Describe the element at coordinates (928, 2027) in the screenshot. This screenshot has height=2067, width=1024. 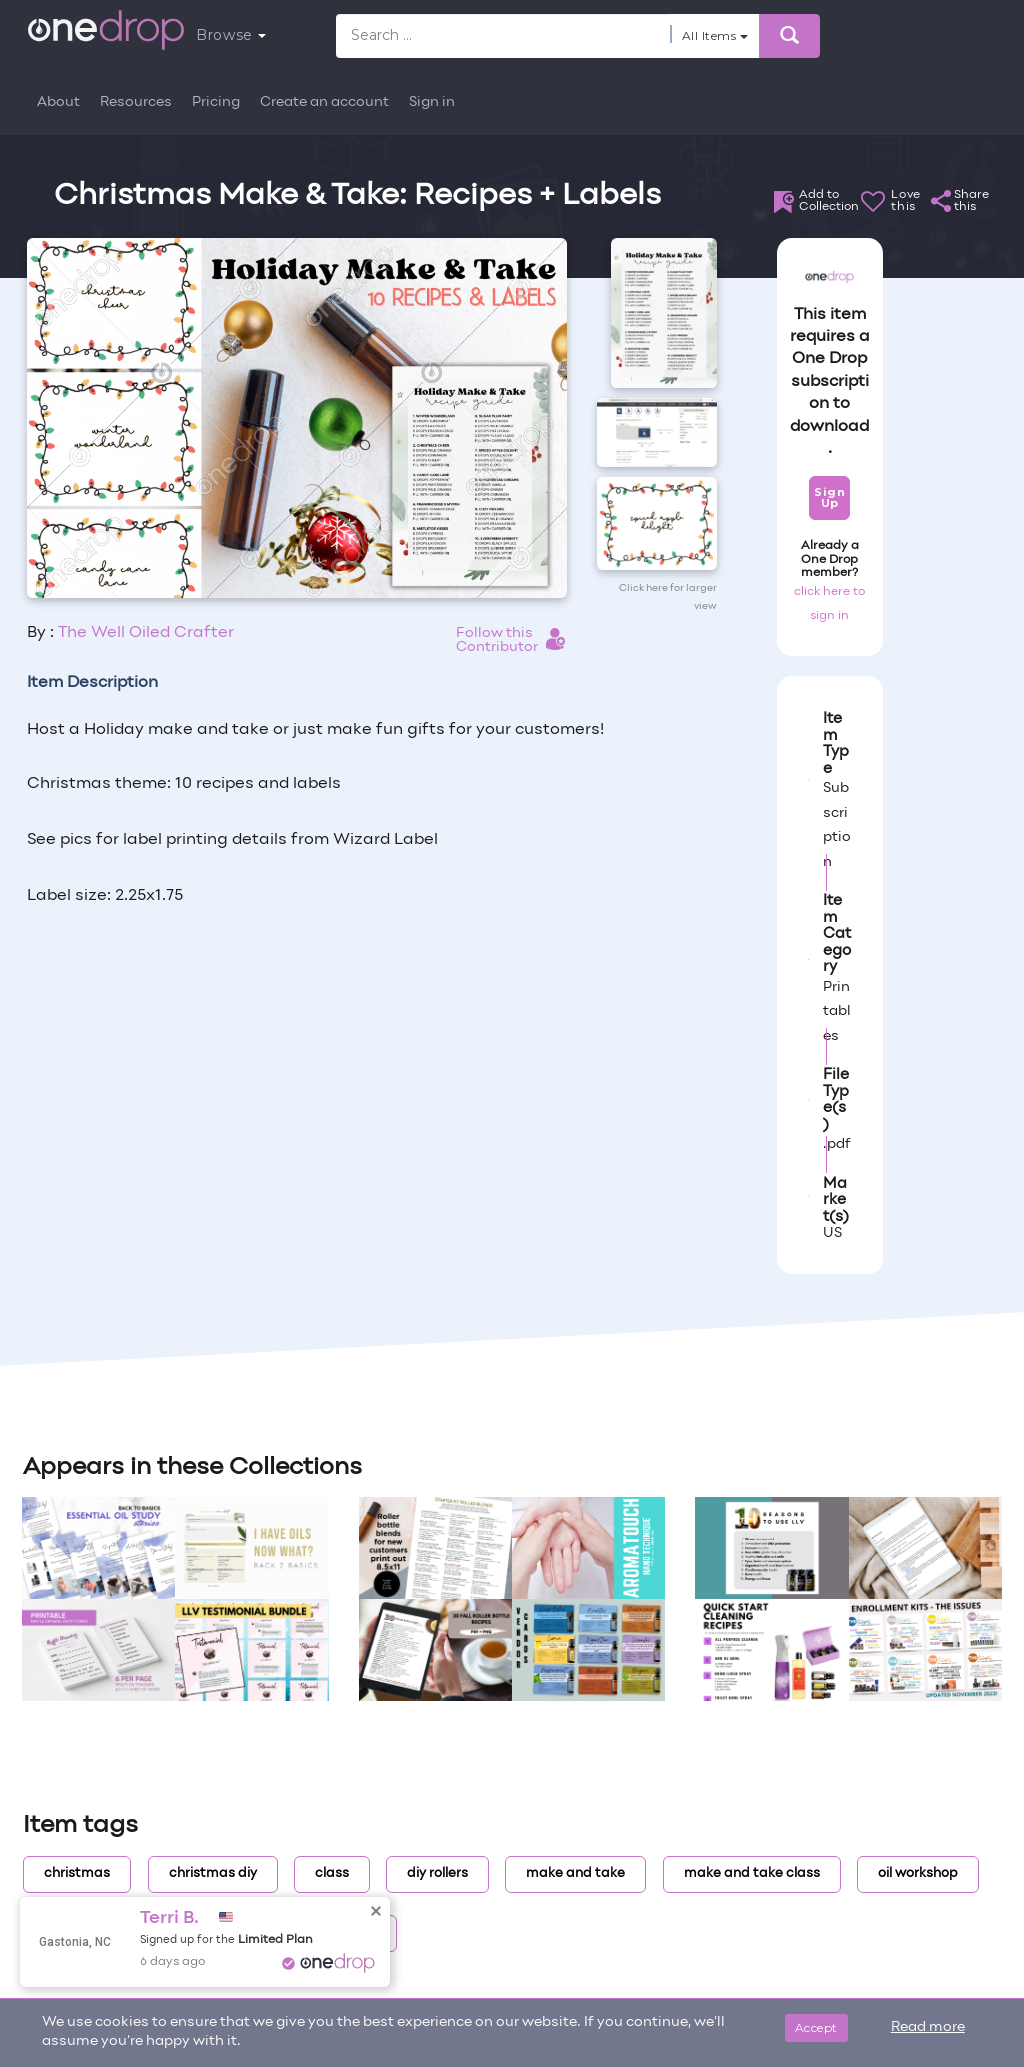
I see `Read more` at that location.